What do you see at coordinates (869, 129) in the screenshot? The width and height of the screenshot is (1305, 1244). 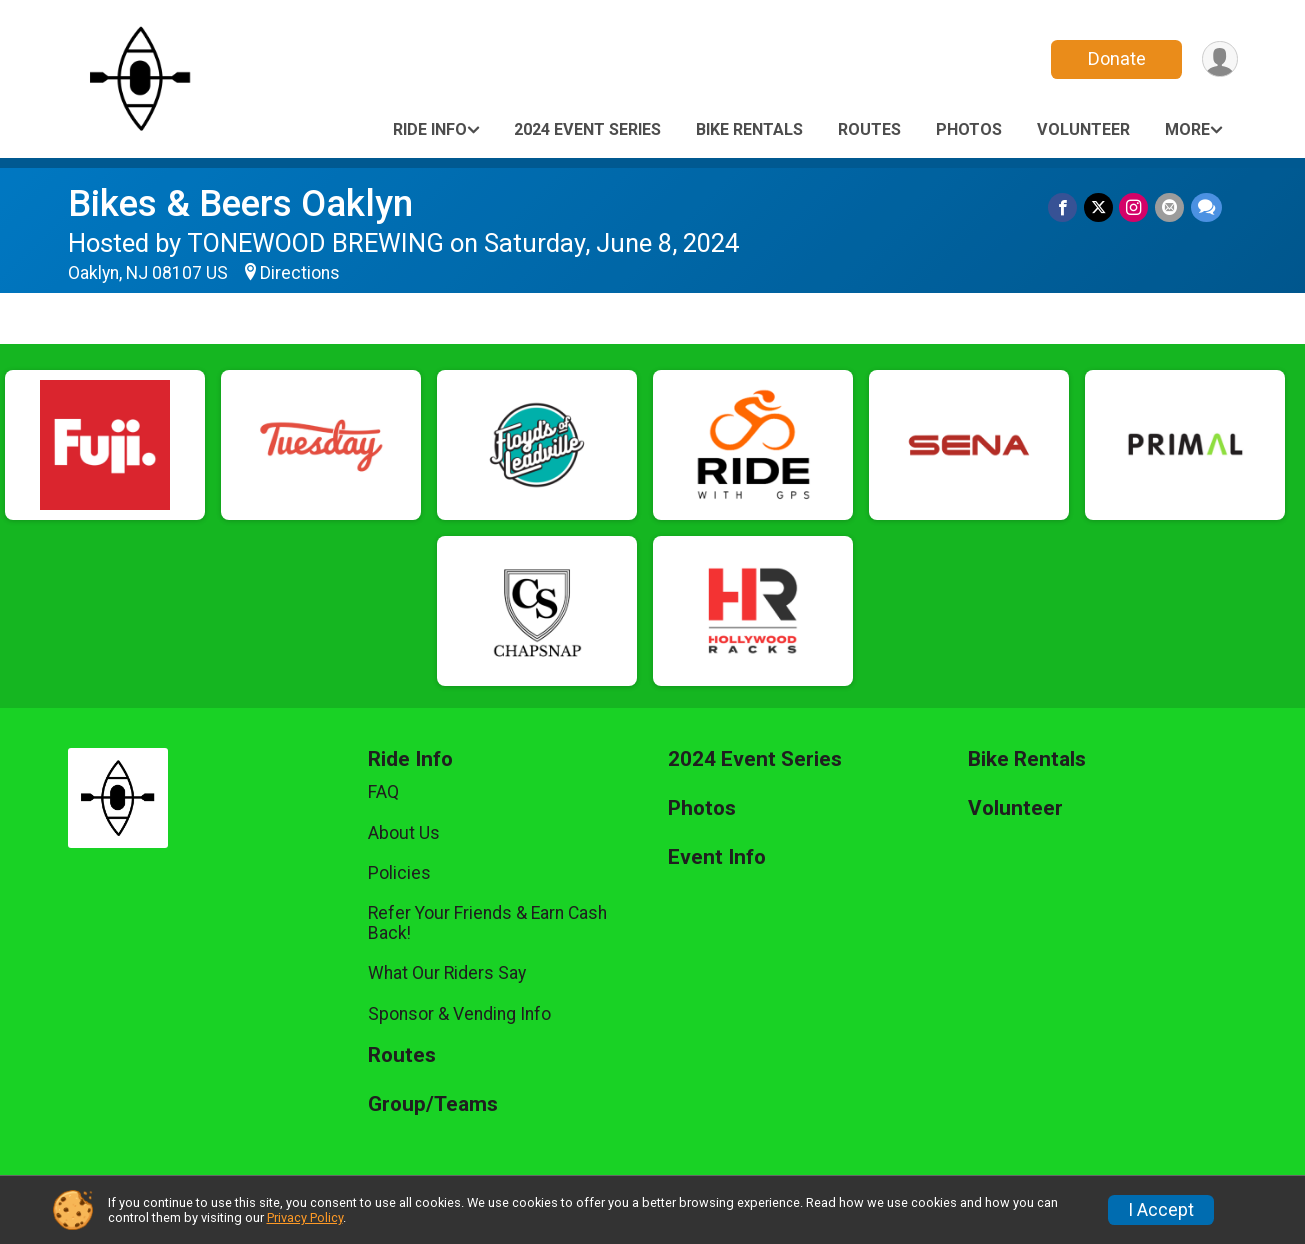 I see `Routes` at bounding box center [869, 129].